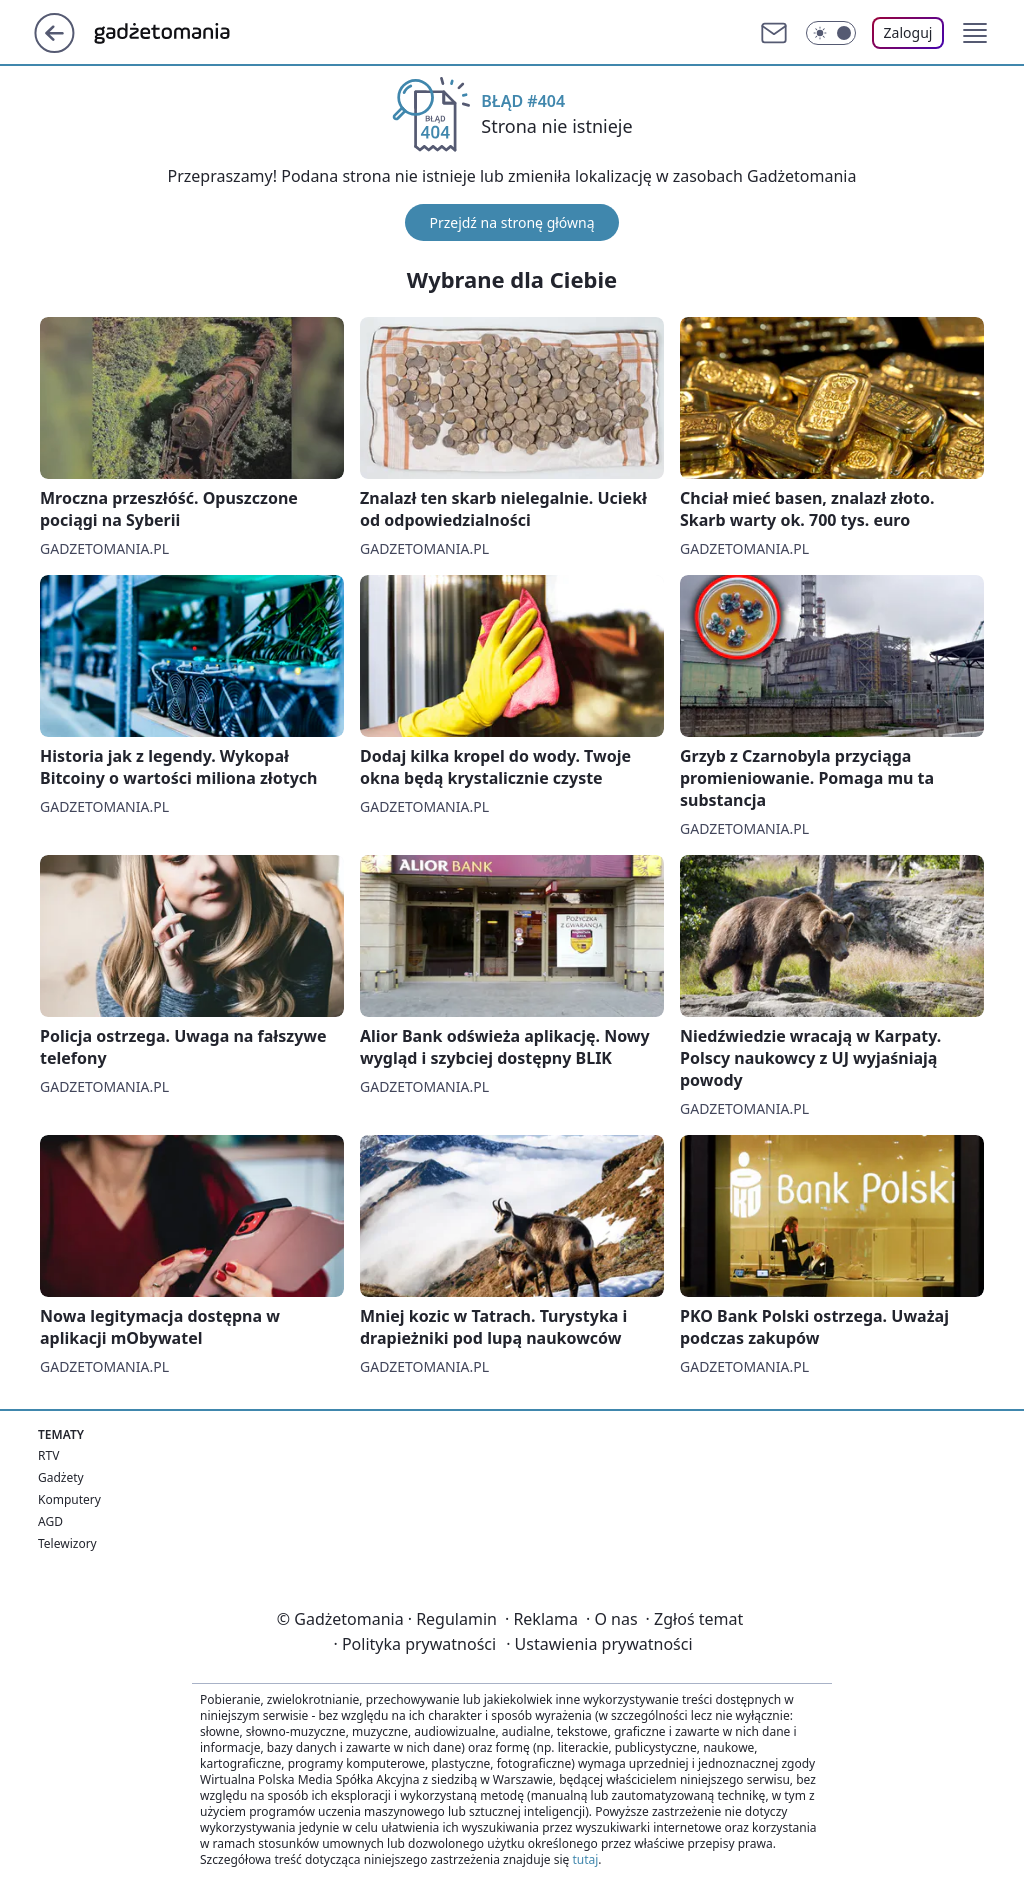 The width and height of the screenshot is (1024, 1900). Describe the element at coordinates (67, 1543) in the screenshot. I see `Telewizory` at that location.